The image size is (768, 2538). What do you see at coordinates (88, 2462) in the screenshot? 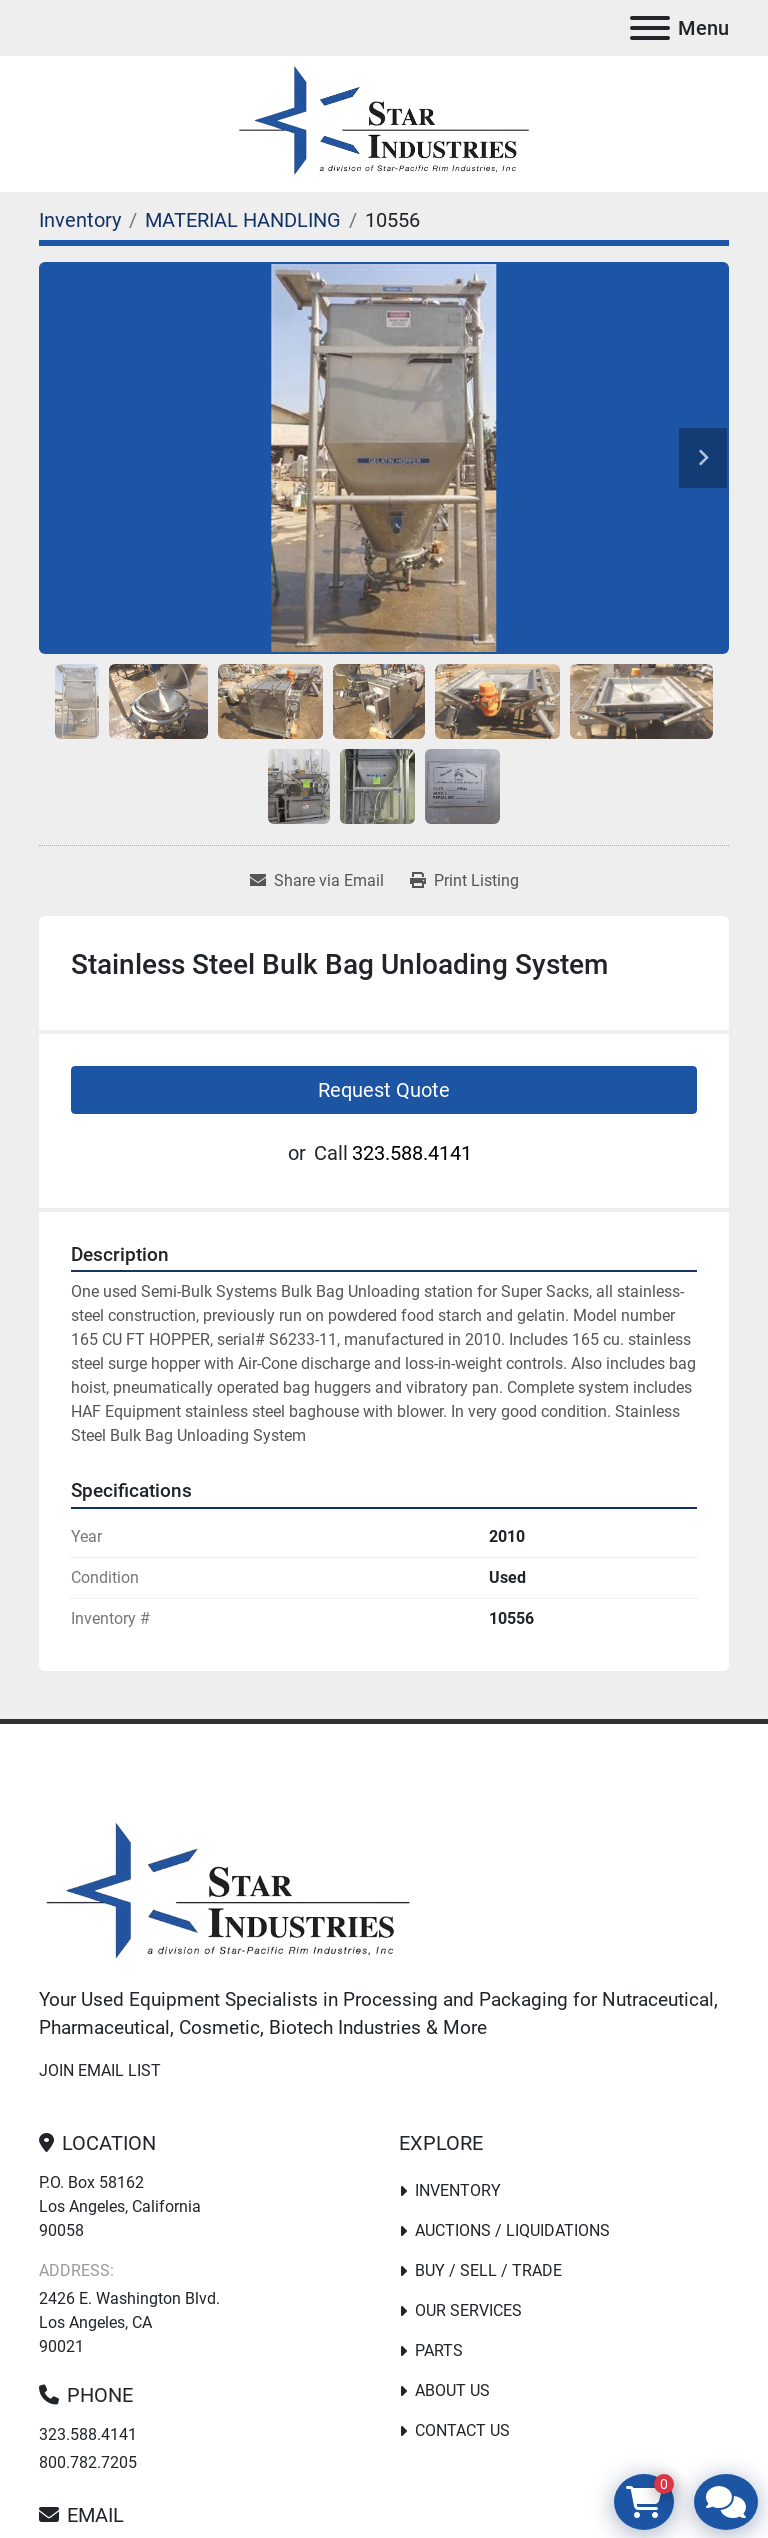
I see `800.782.7205` at bounding box center [88, 2462].